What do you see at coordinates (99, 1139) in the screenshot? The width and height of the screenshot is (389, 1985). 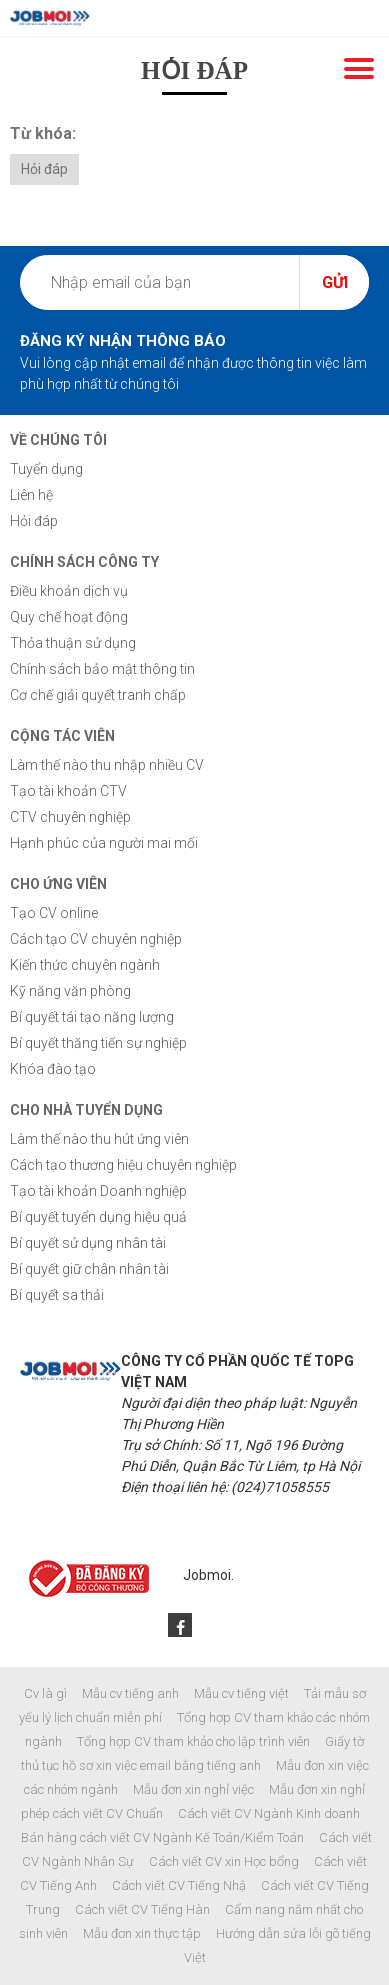 I see `Làm thế nào thu hút ứng viên` at bounding box center [99, 1139].